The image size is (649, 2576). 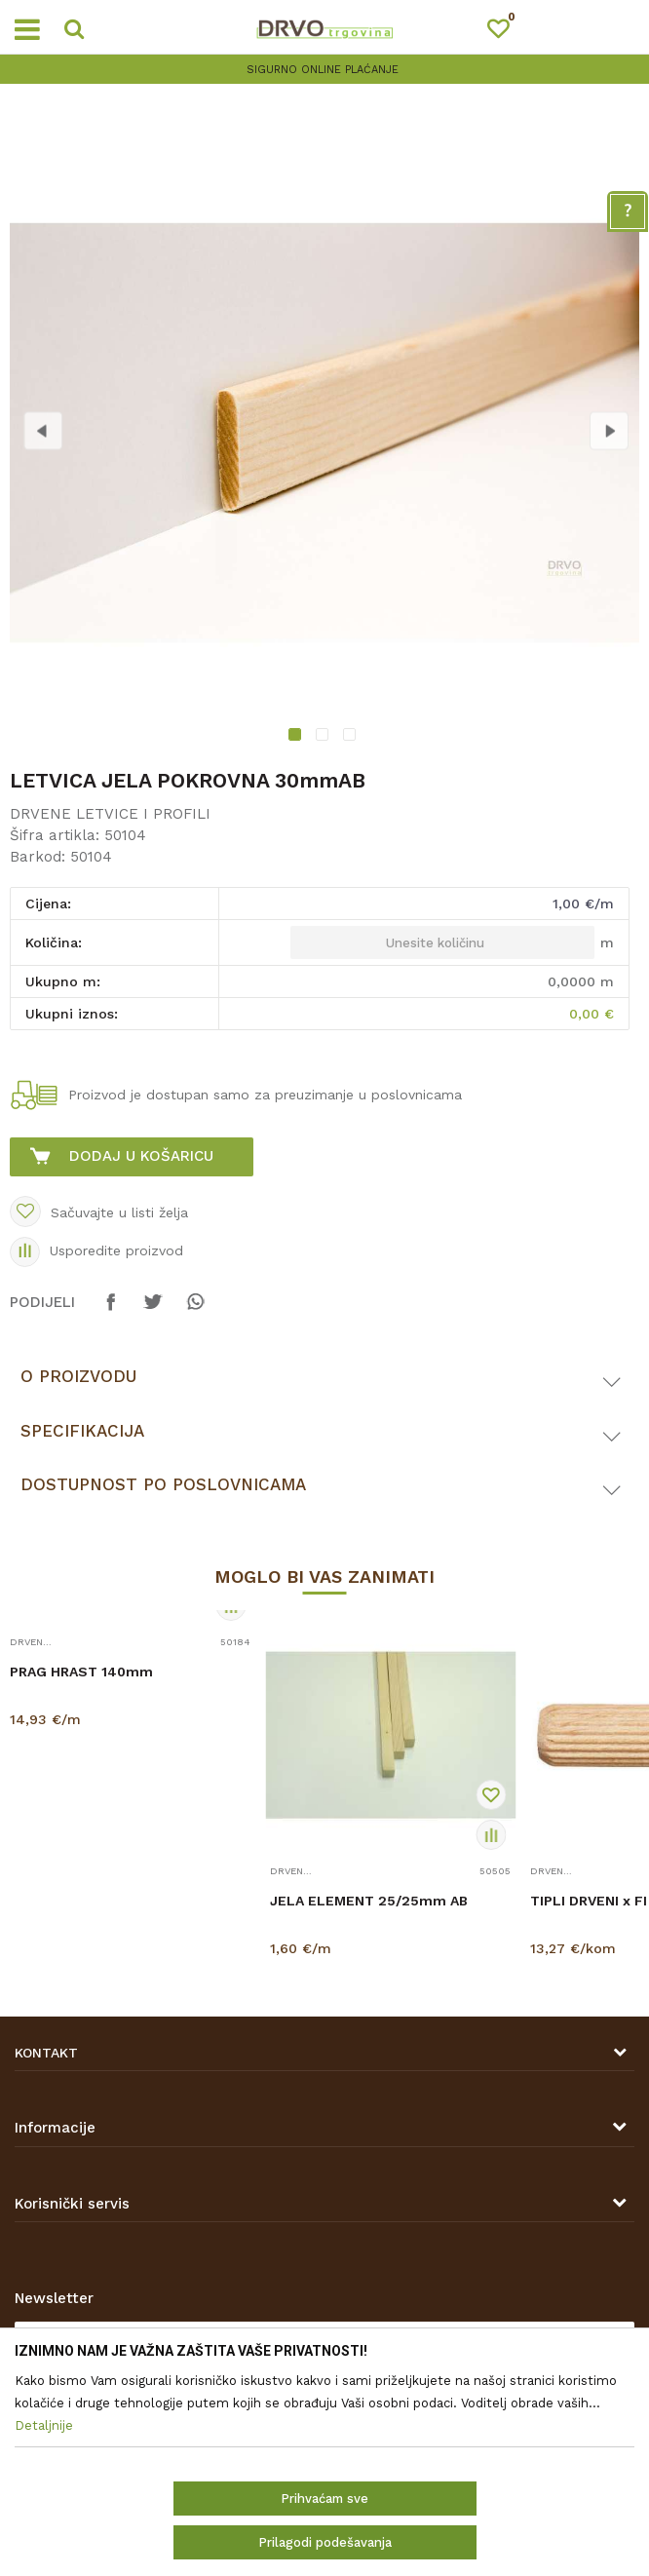 What do you see at coordinates (297, 737) in the screenshot?
I see `1 [button]` at bounding box center [297, 737].